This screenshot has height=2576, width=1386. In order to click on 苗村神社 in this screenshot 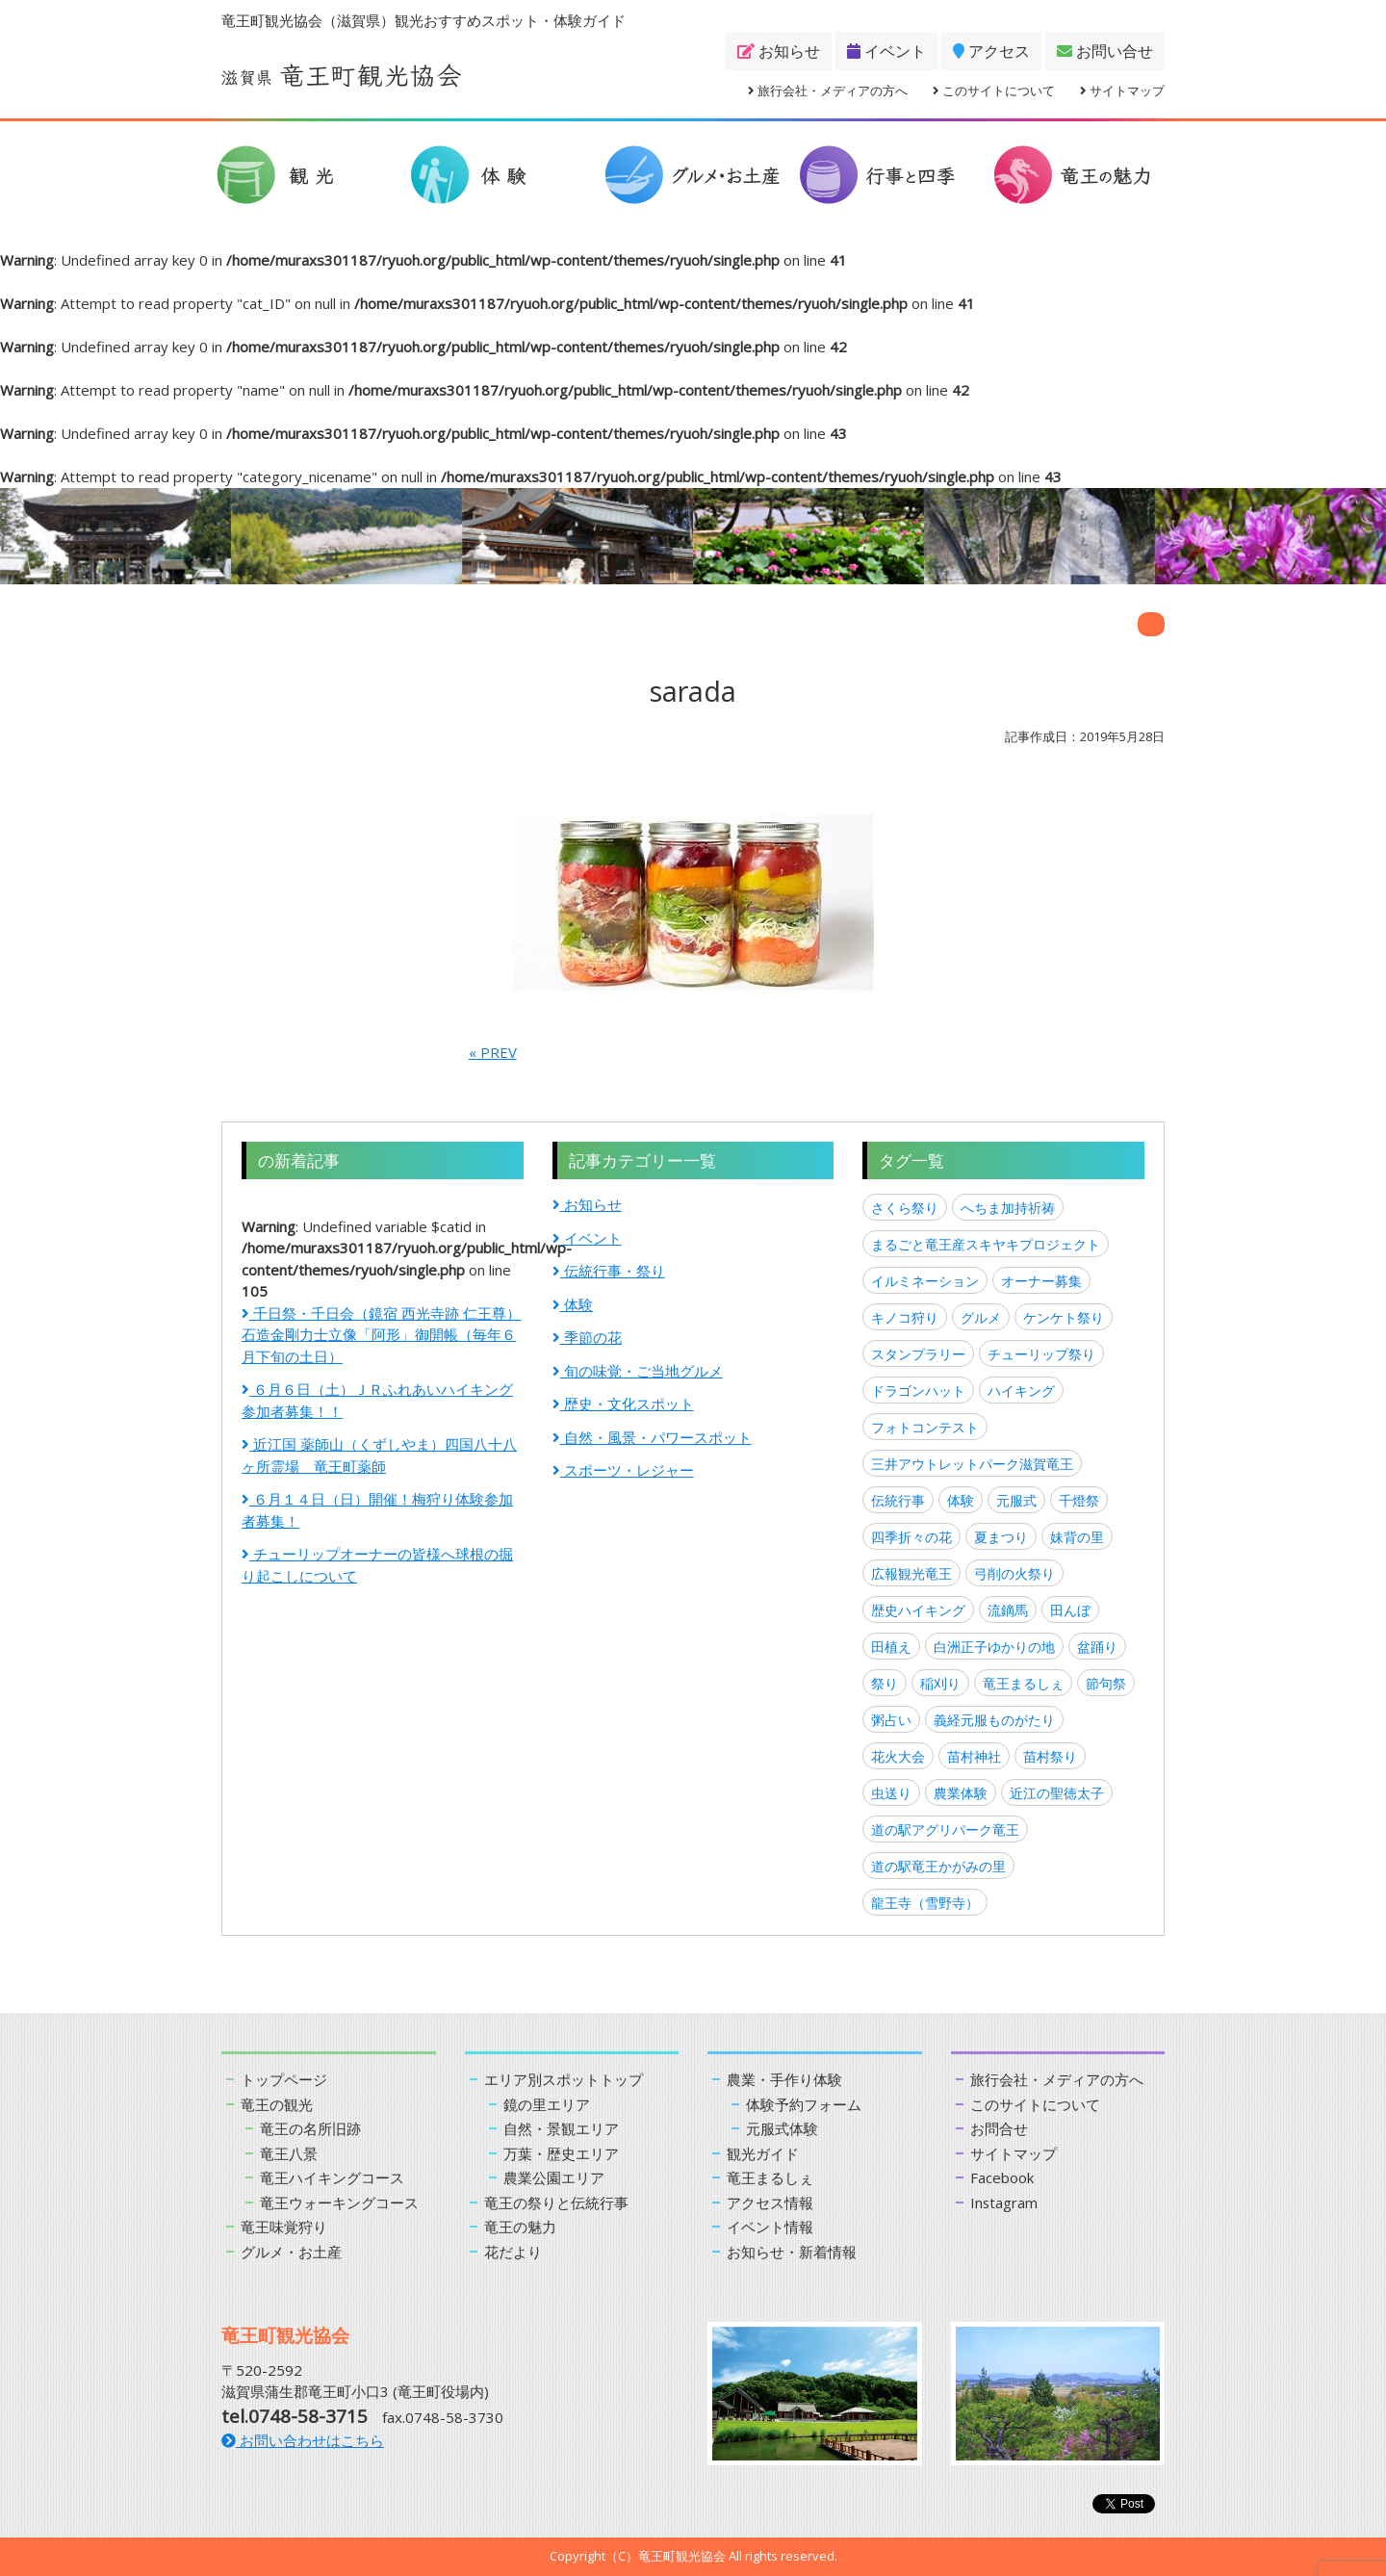, I will do `click(974, 1756)`.